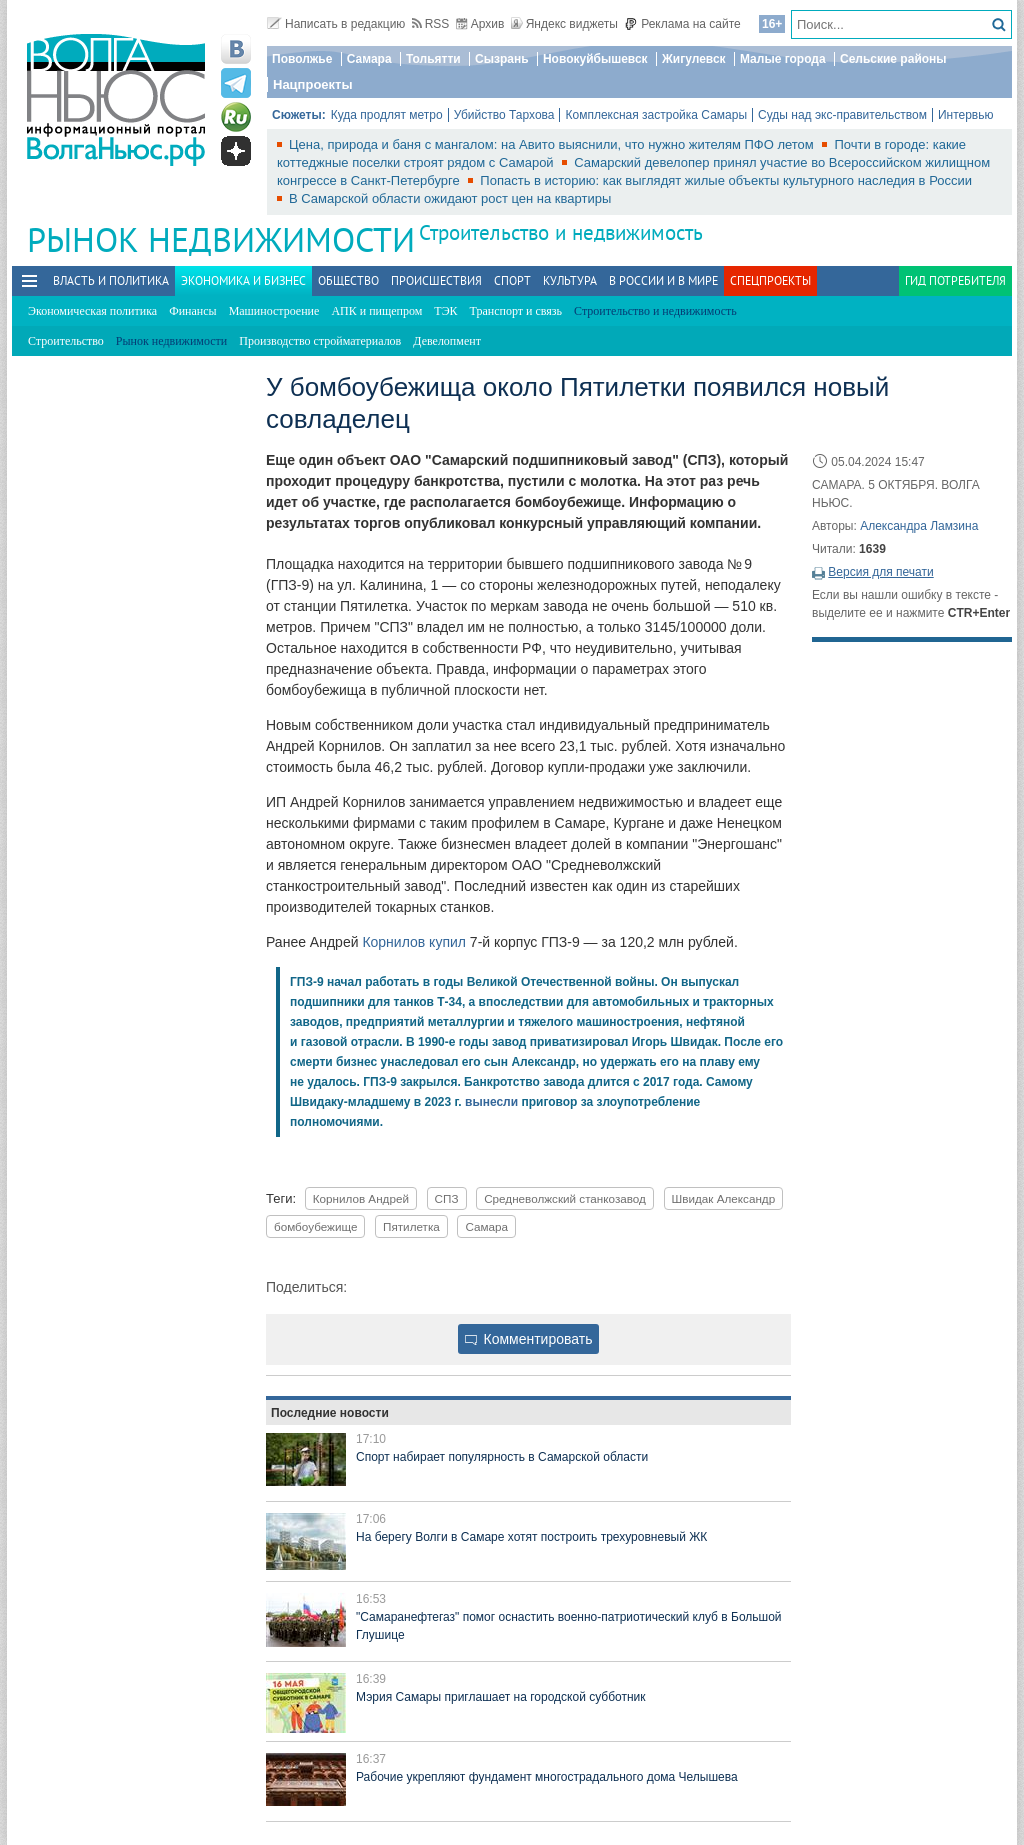  I want to click on Корнилов купил, so click(414, 942).